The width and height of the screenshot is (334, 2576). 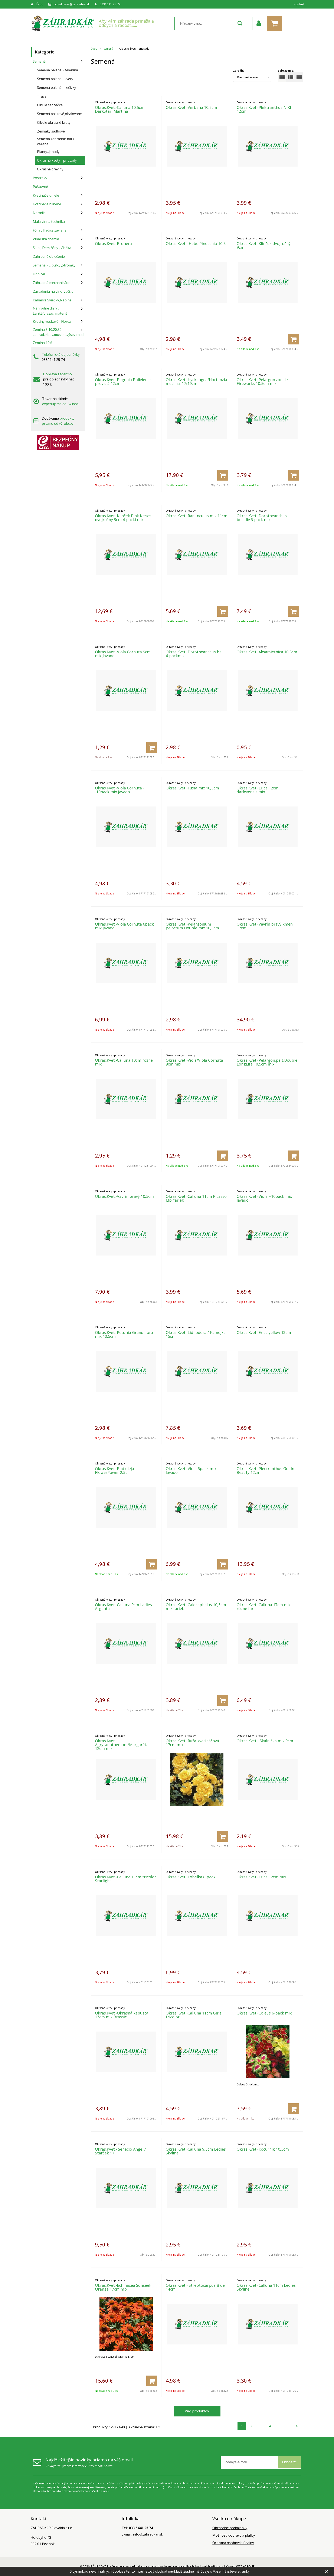 What do you see at coordinates (123, 1606) in the screenshot?
I see `Okras.Kvet.-Calluna 9cm Ladies Argenta` at bounding box center [123, 1606].